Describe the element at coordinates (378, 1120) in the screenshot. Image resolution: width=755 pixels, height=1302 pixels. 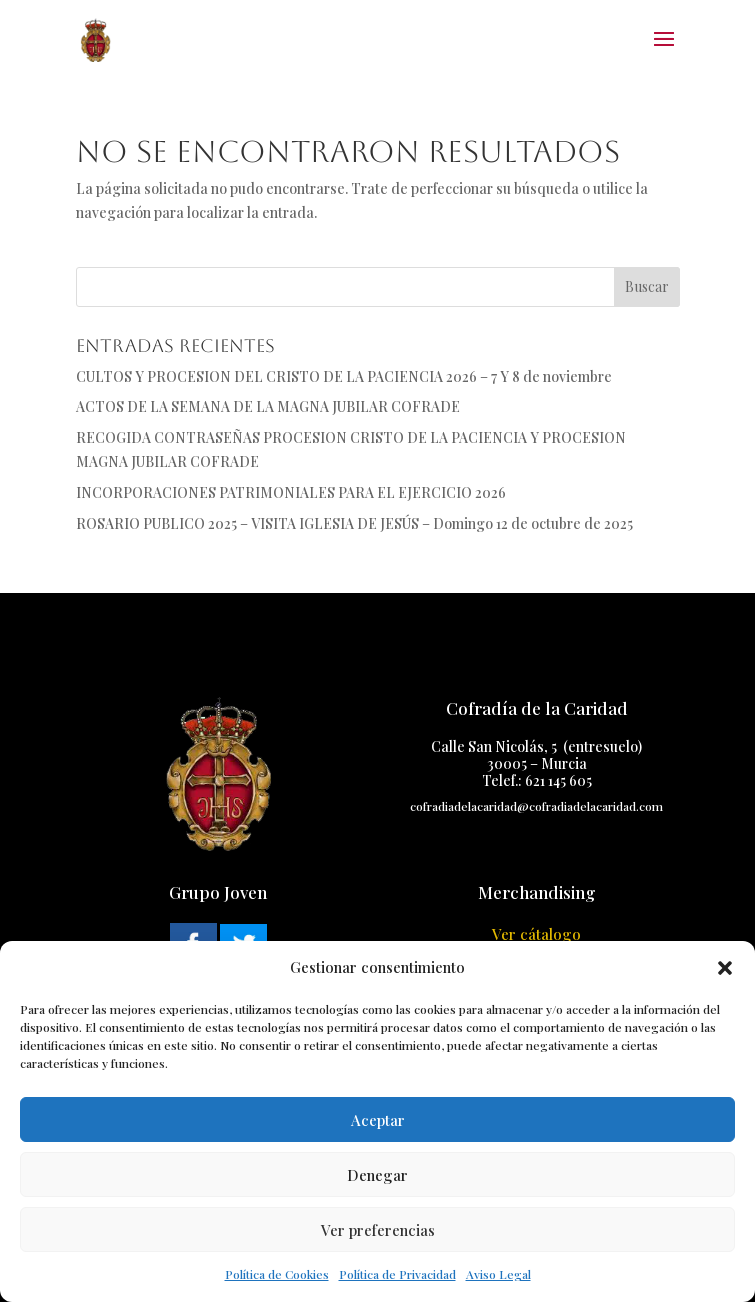
I see `Aceptar` at that location.